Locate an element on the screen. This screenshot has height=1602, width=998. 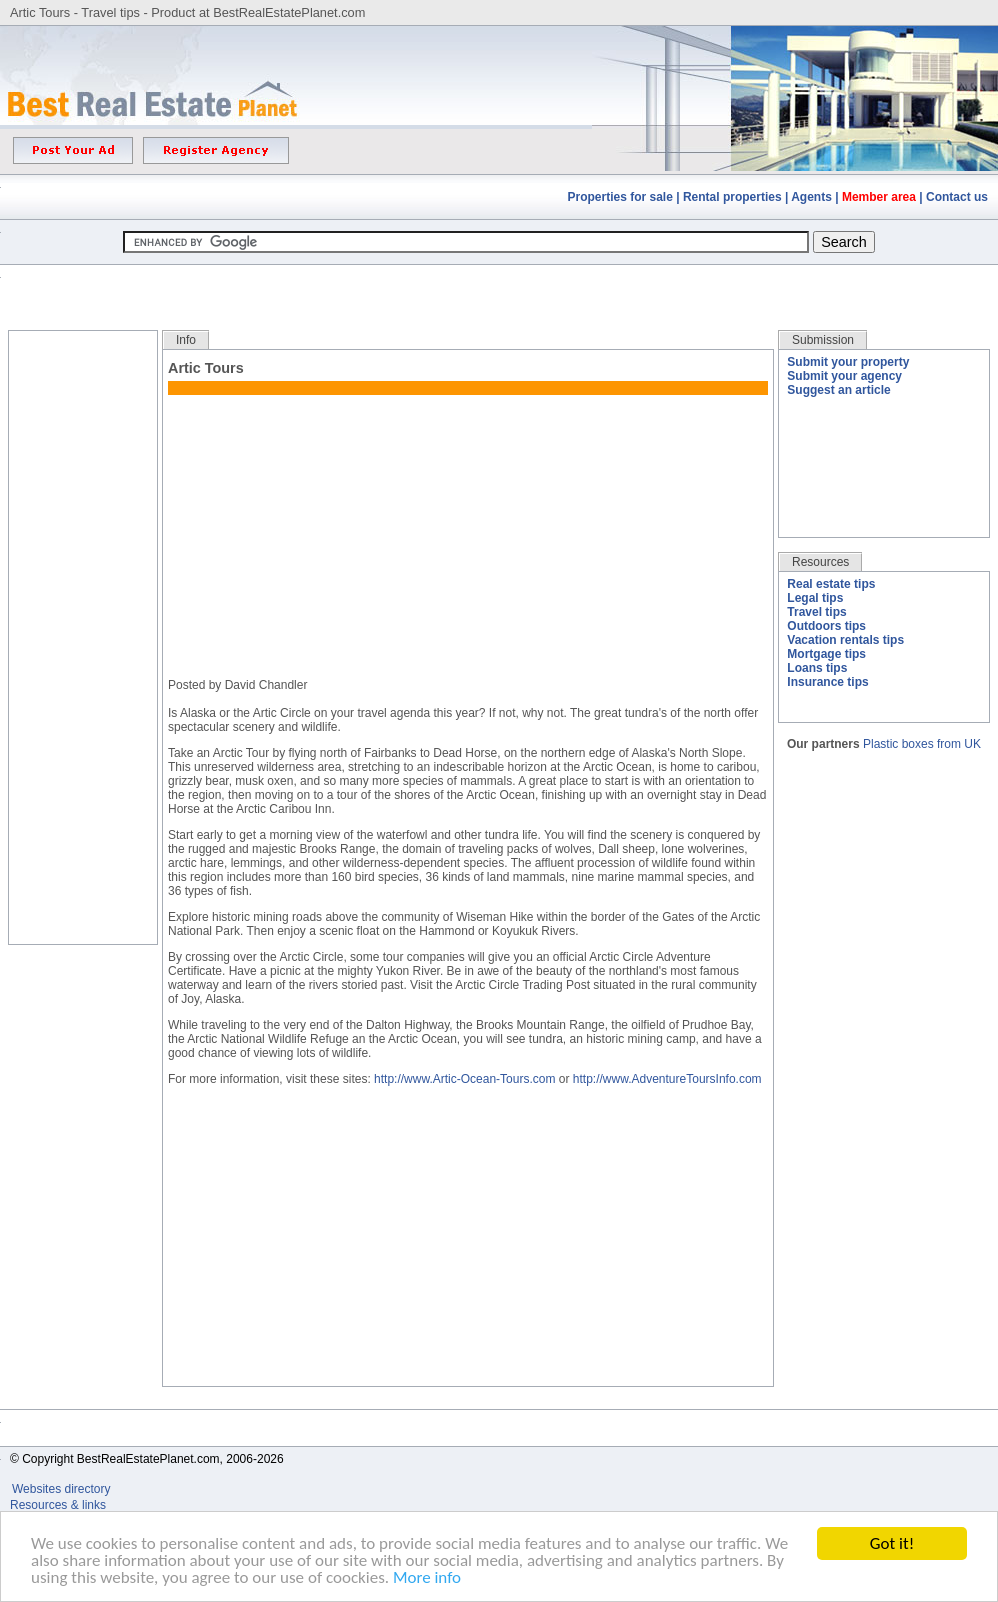
Legal tips is located at coordinates (815, 598).